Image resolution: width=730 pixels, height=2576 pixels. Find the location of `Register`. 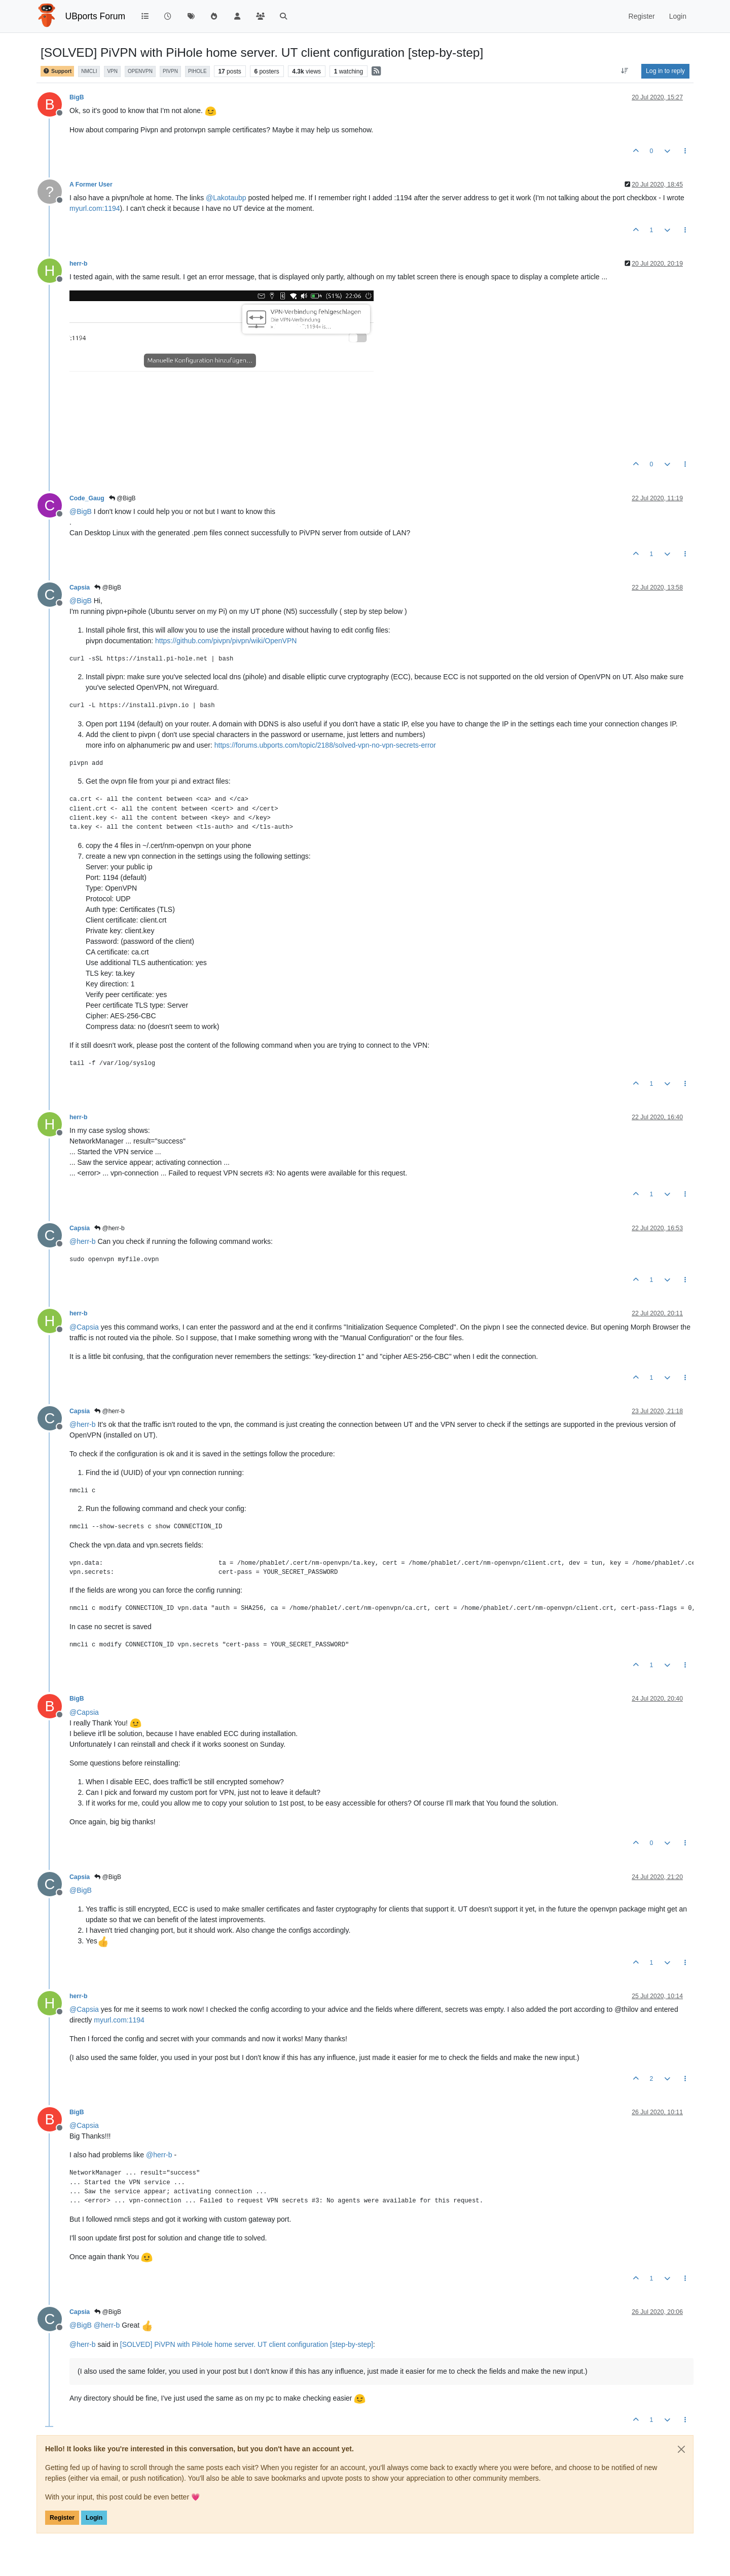

Register is located at coordinates (62, 2517).